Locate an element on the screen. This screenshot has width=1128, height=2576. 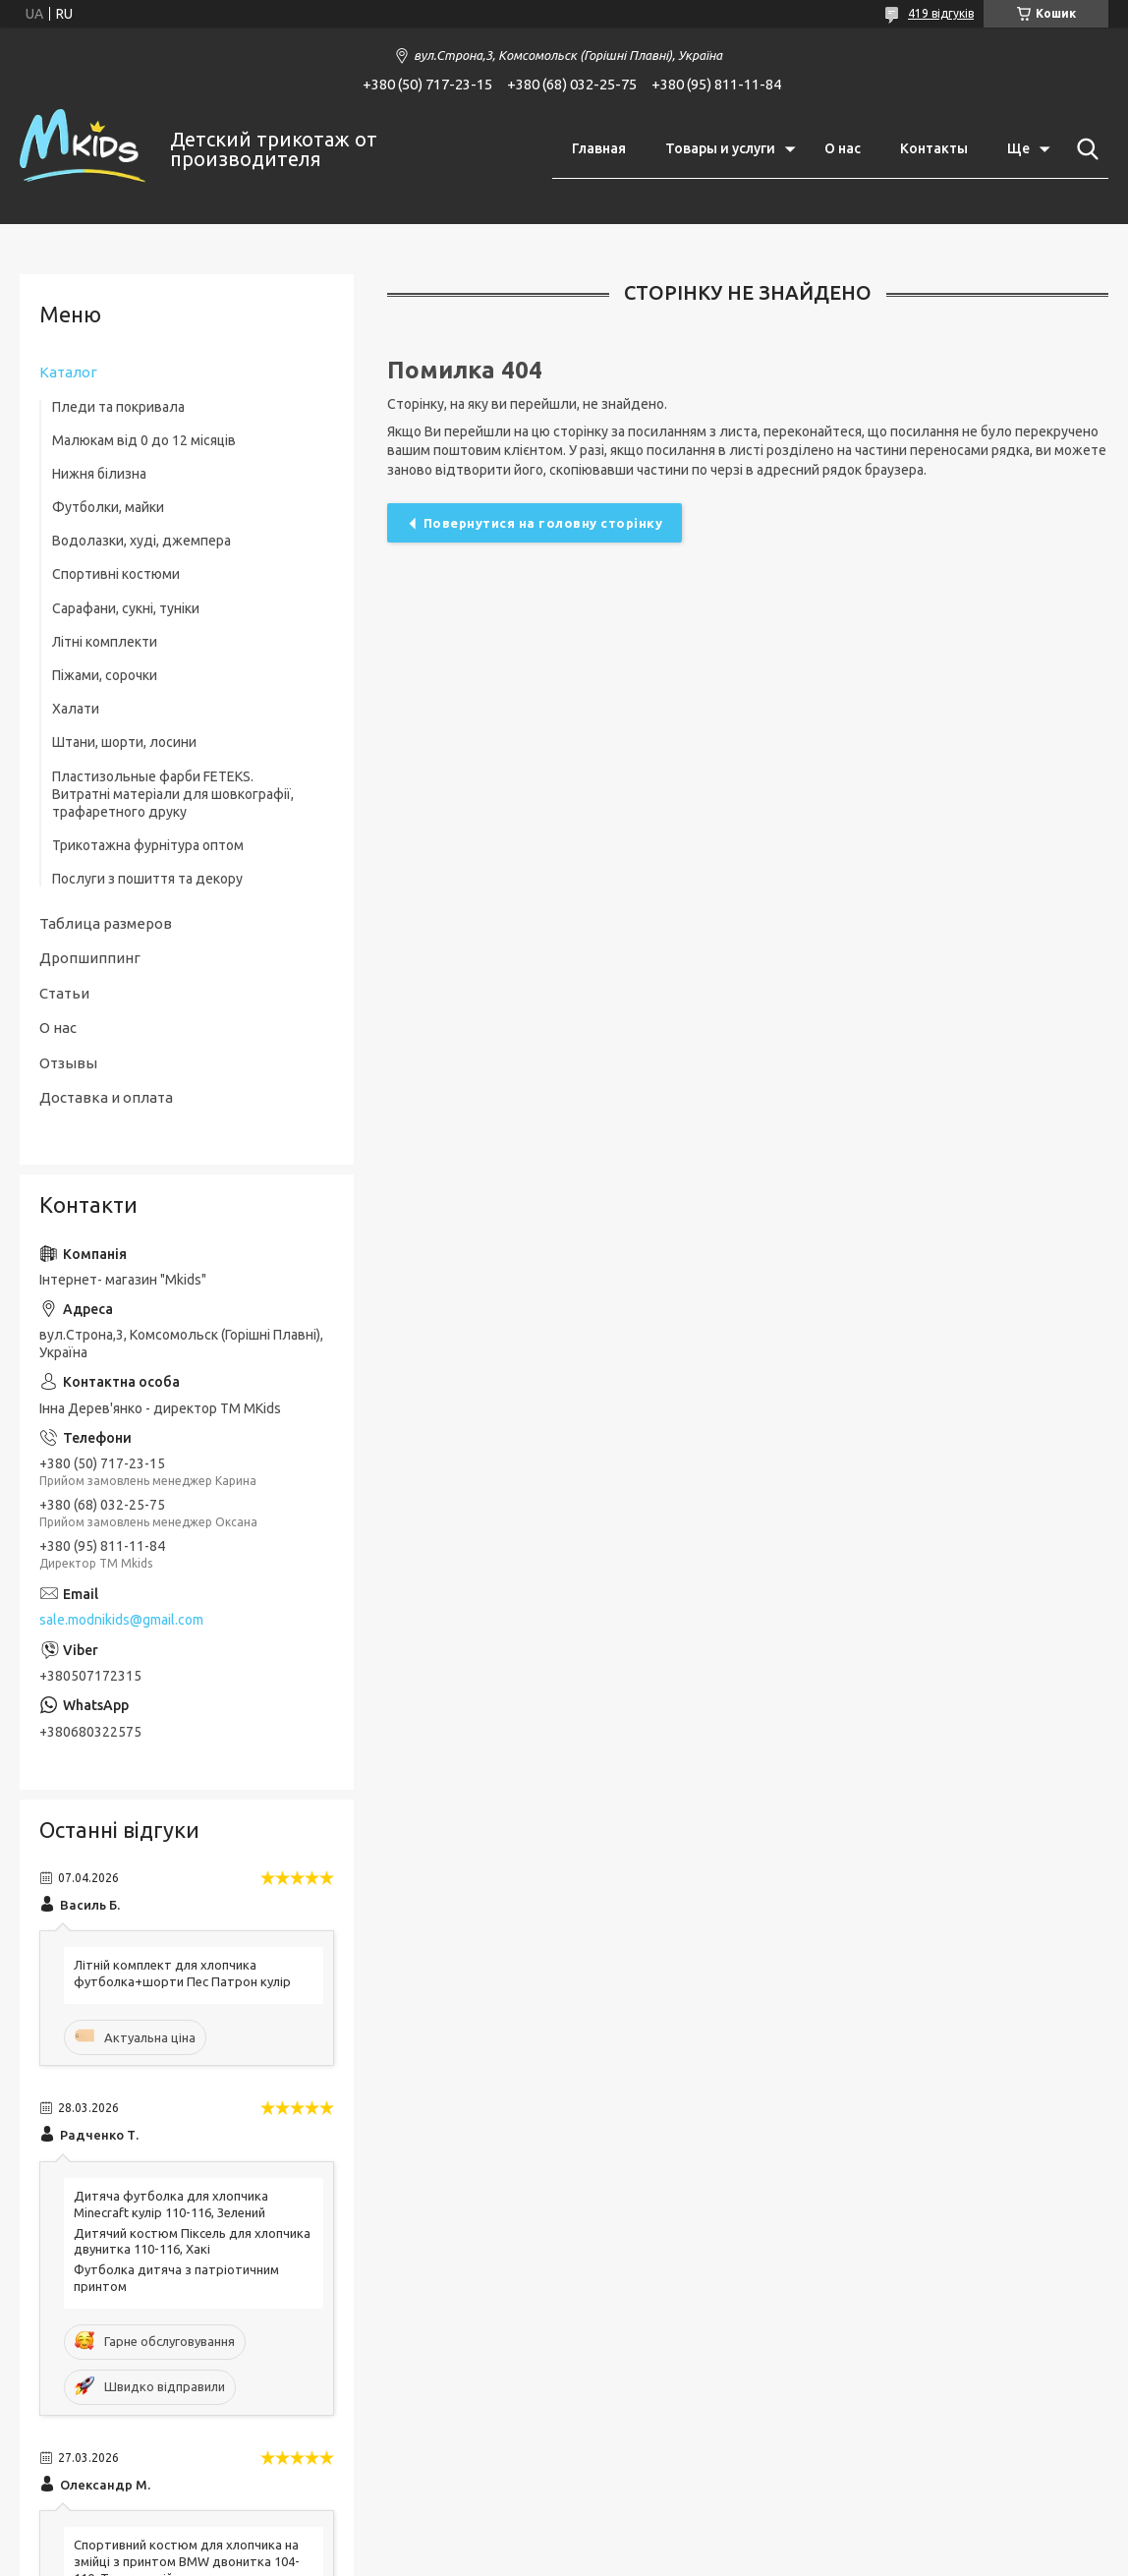
Спортивні костюми is located at coordinates (116, 574).